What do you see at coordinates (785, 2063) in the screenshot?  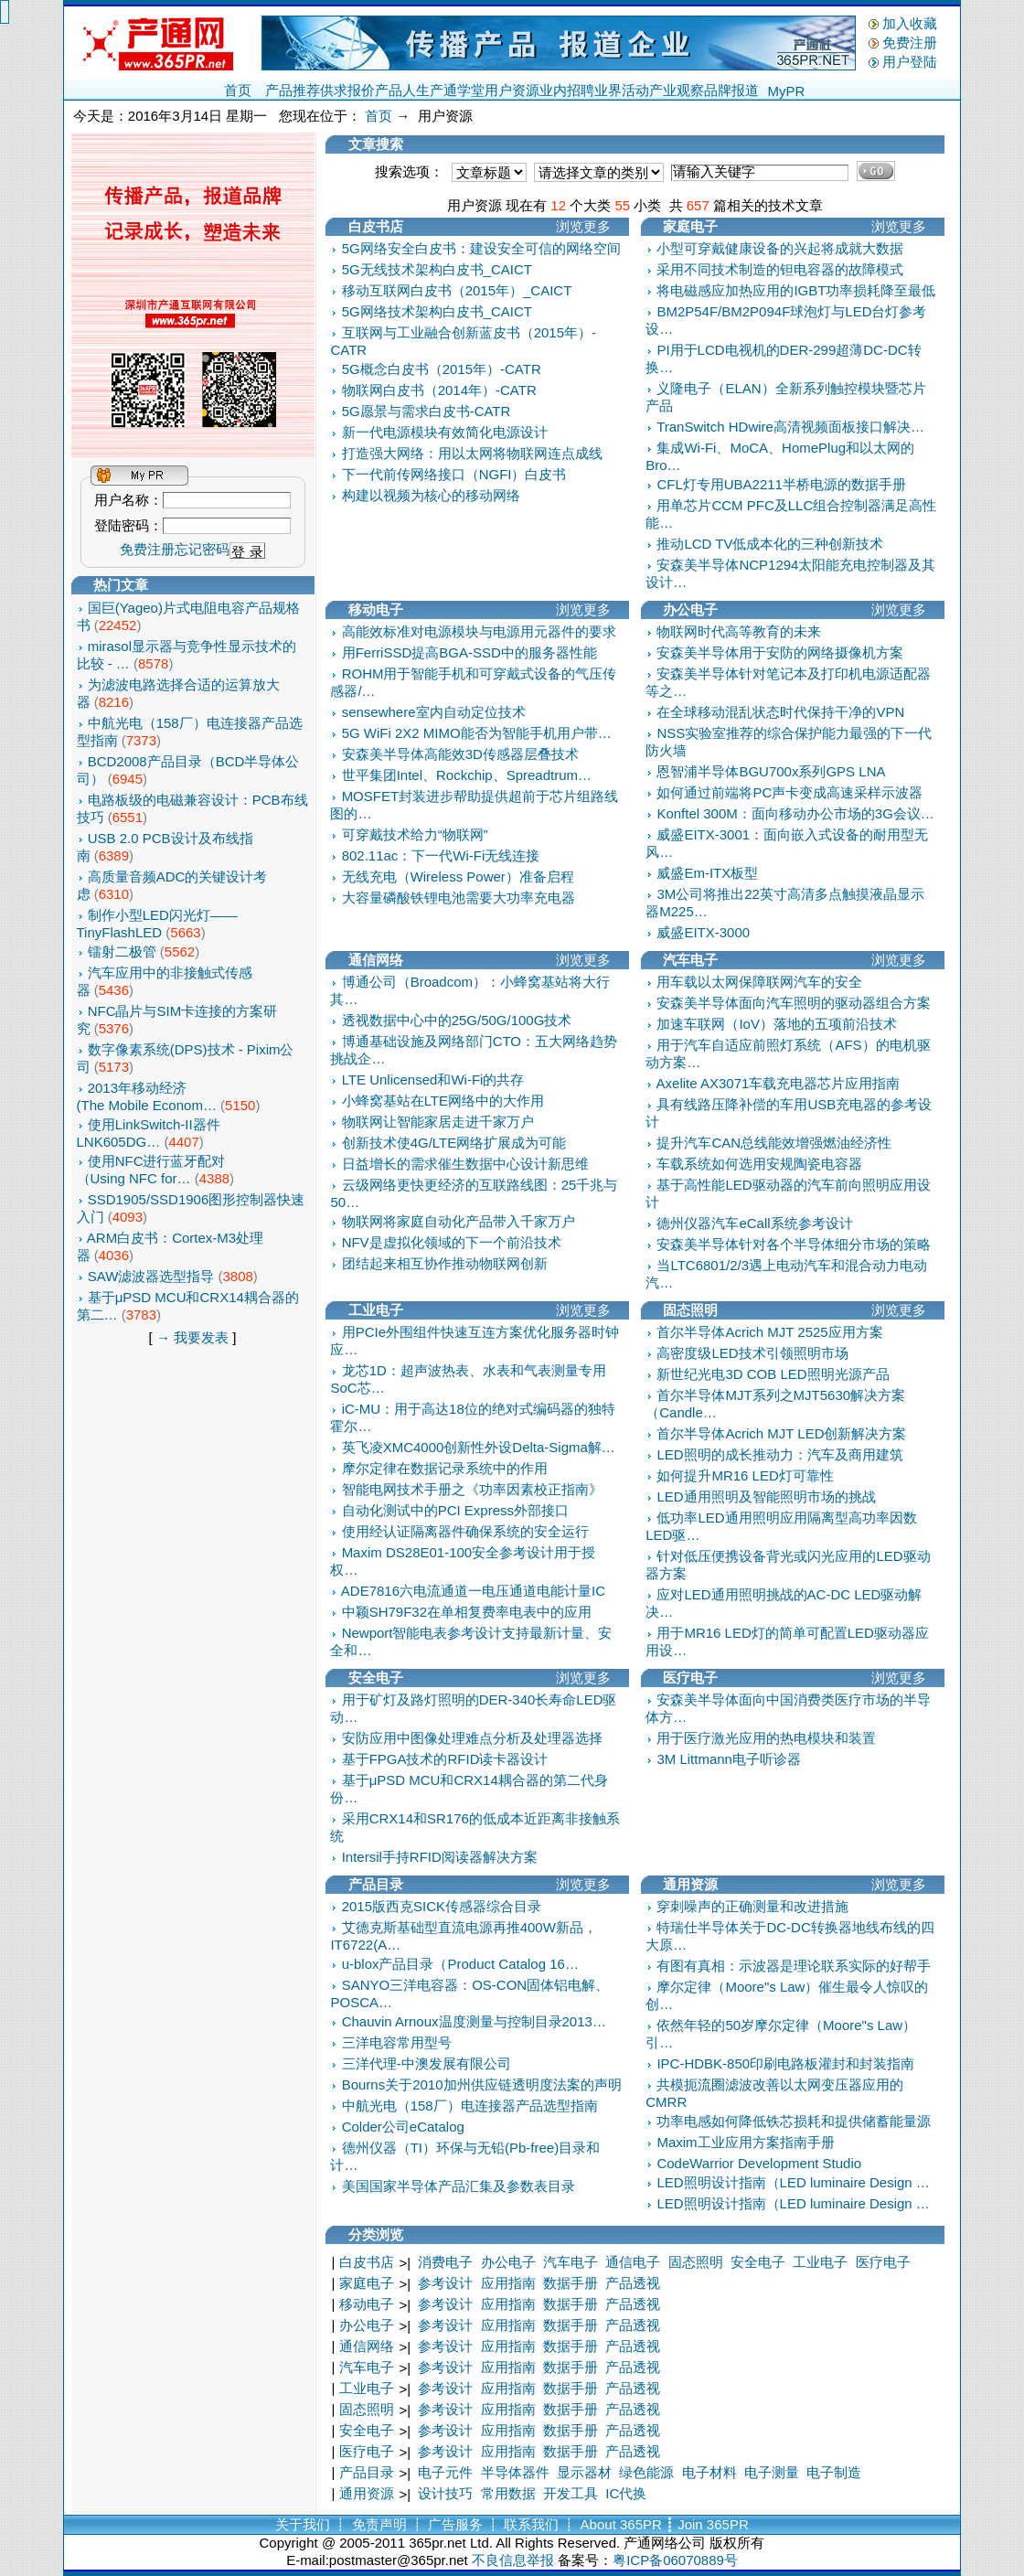 I see `IPC-HDBK-850印刷电路板灌封和封装指南` at bounding box center [785, 2063].